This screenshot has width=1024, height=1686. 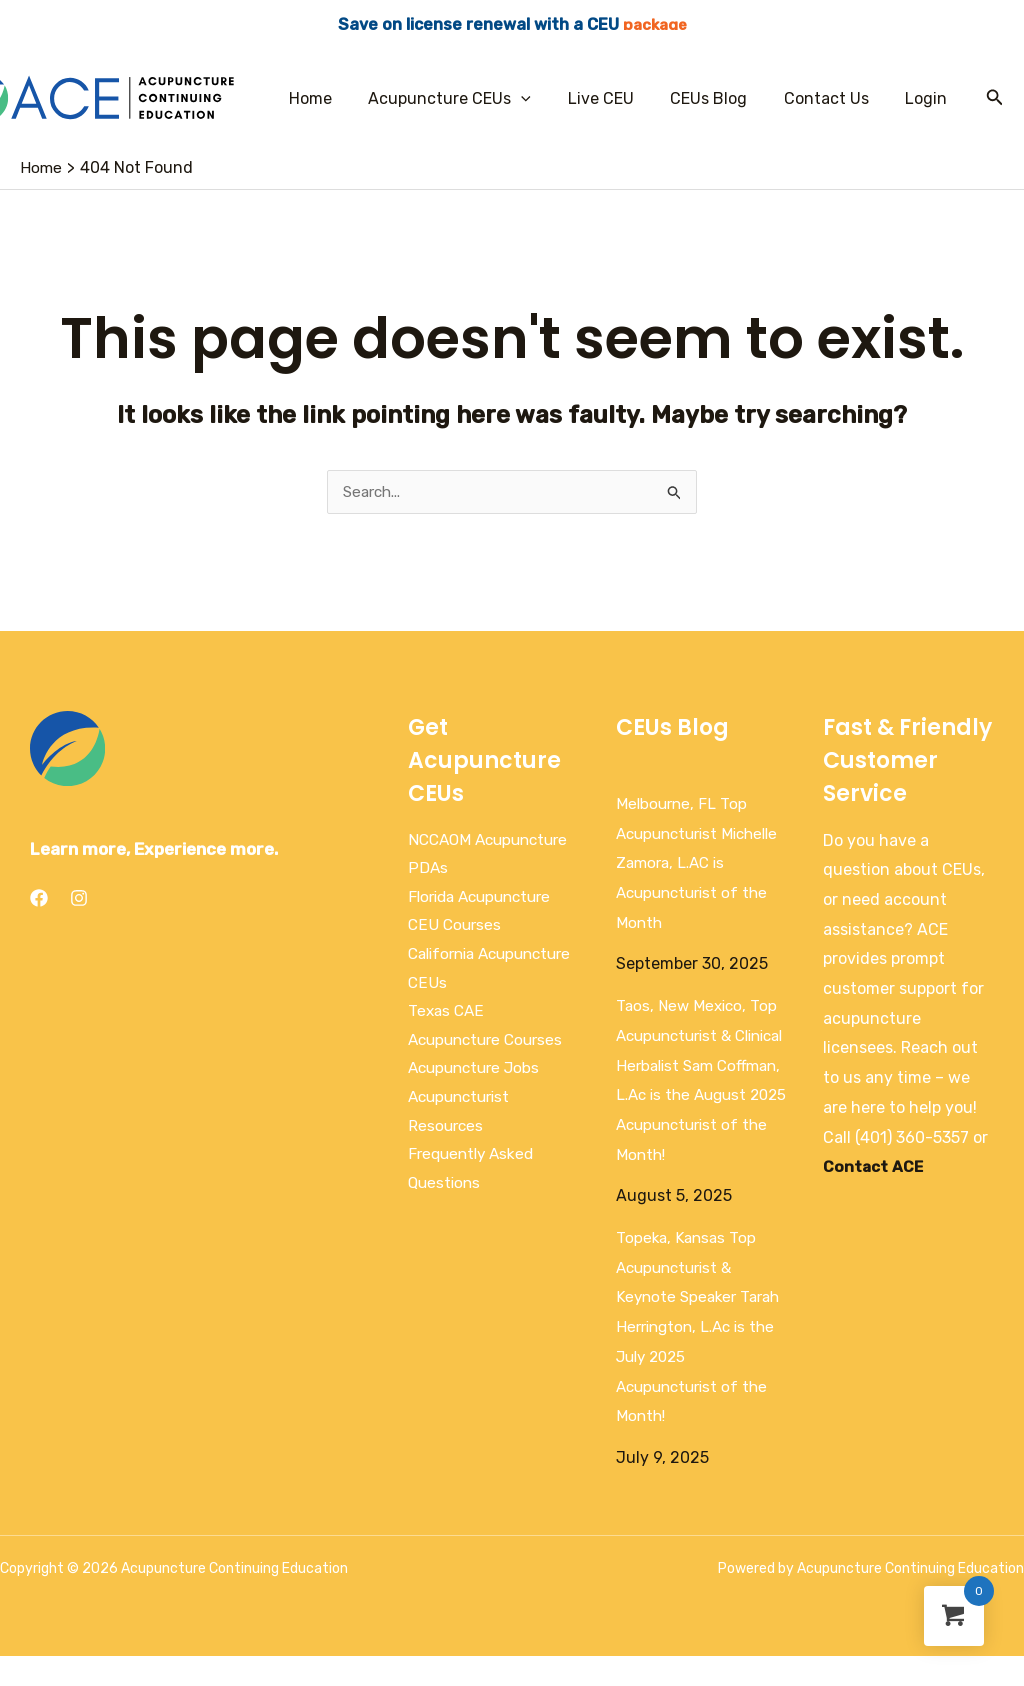 I want to click on [application], so click(x=542, y=98).